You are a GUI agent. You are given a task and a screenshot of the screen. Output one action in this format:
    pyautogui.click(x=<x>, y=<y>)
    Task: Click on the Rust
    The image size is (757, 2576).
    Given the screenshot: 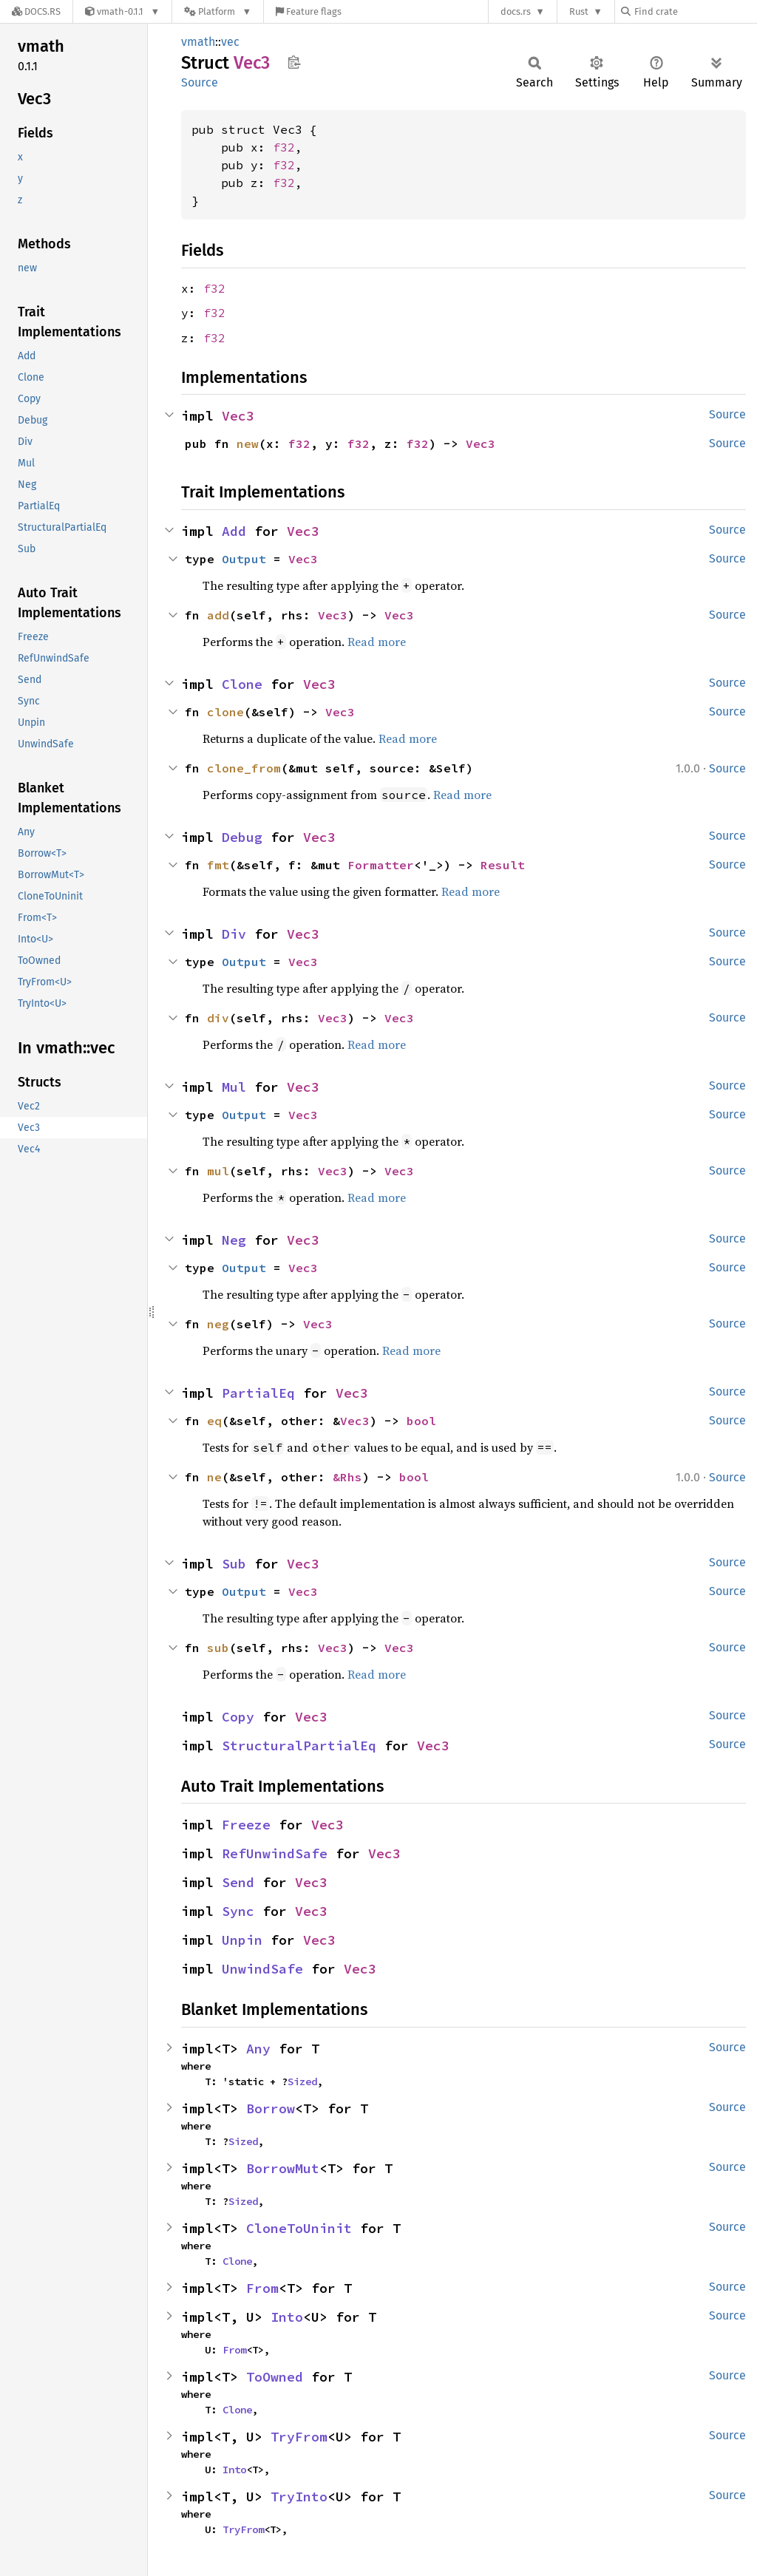 What is the action you would take?
    pyautogui.click(x=578, y=11)
    